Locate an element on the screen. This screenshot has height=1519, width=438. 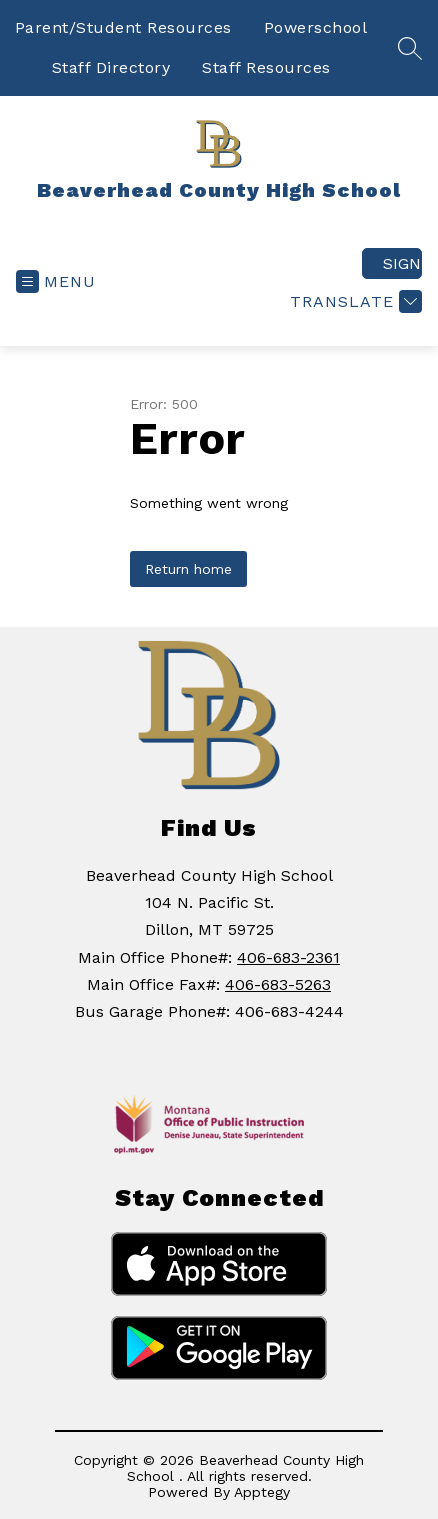
Staff Directory is located at coordinates (111, 67).